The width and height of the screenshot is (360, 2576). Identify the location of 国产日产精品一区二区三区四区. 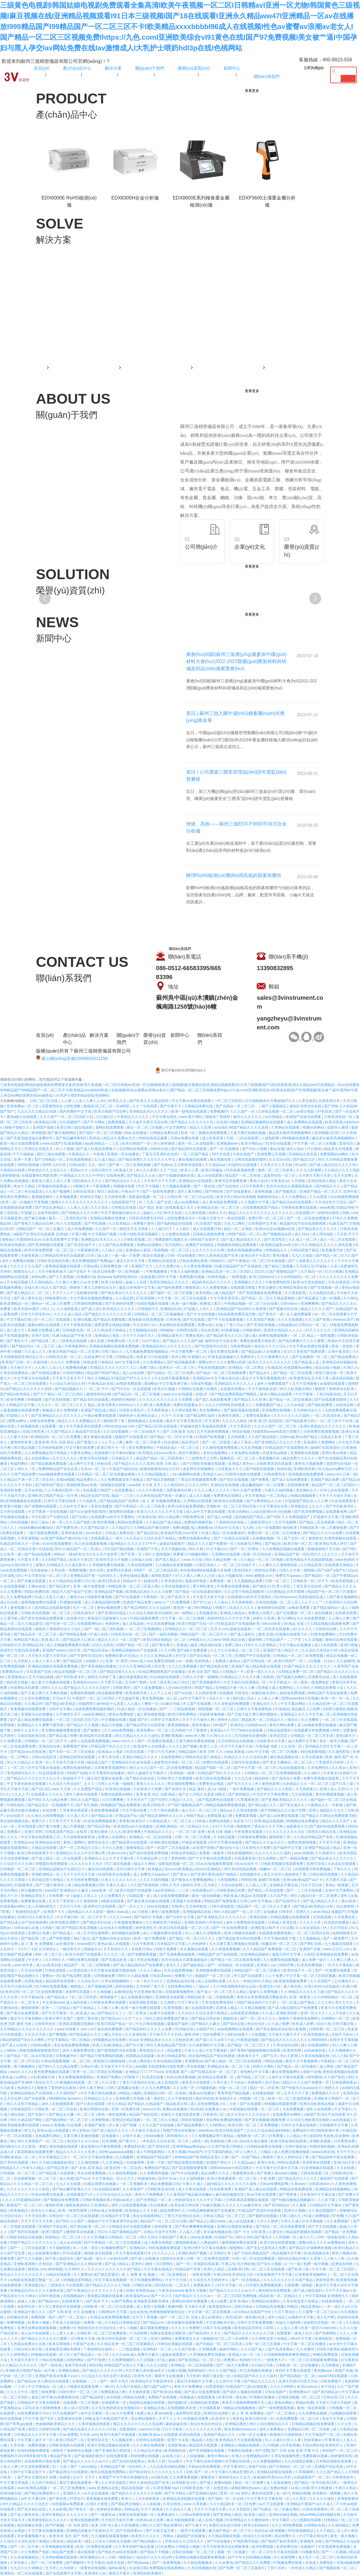
(58, 1394).